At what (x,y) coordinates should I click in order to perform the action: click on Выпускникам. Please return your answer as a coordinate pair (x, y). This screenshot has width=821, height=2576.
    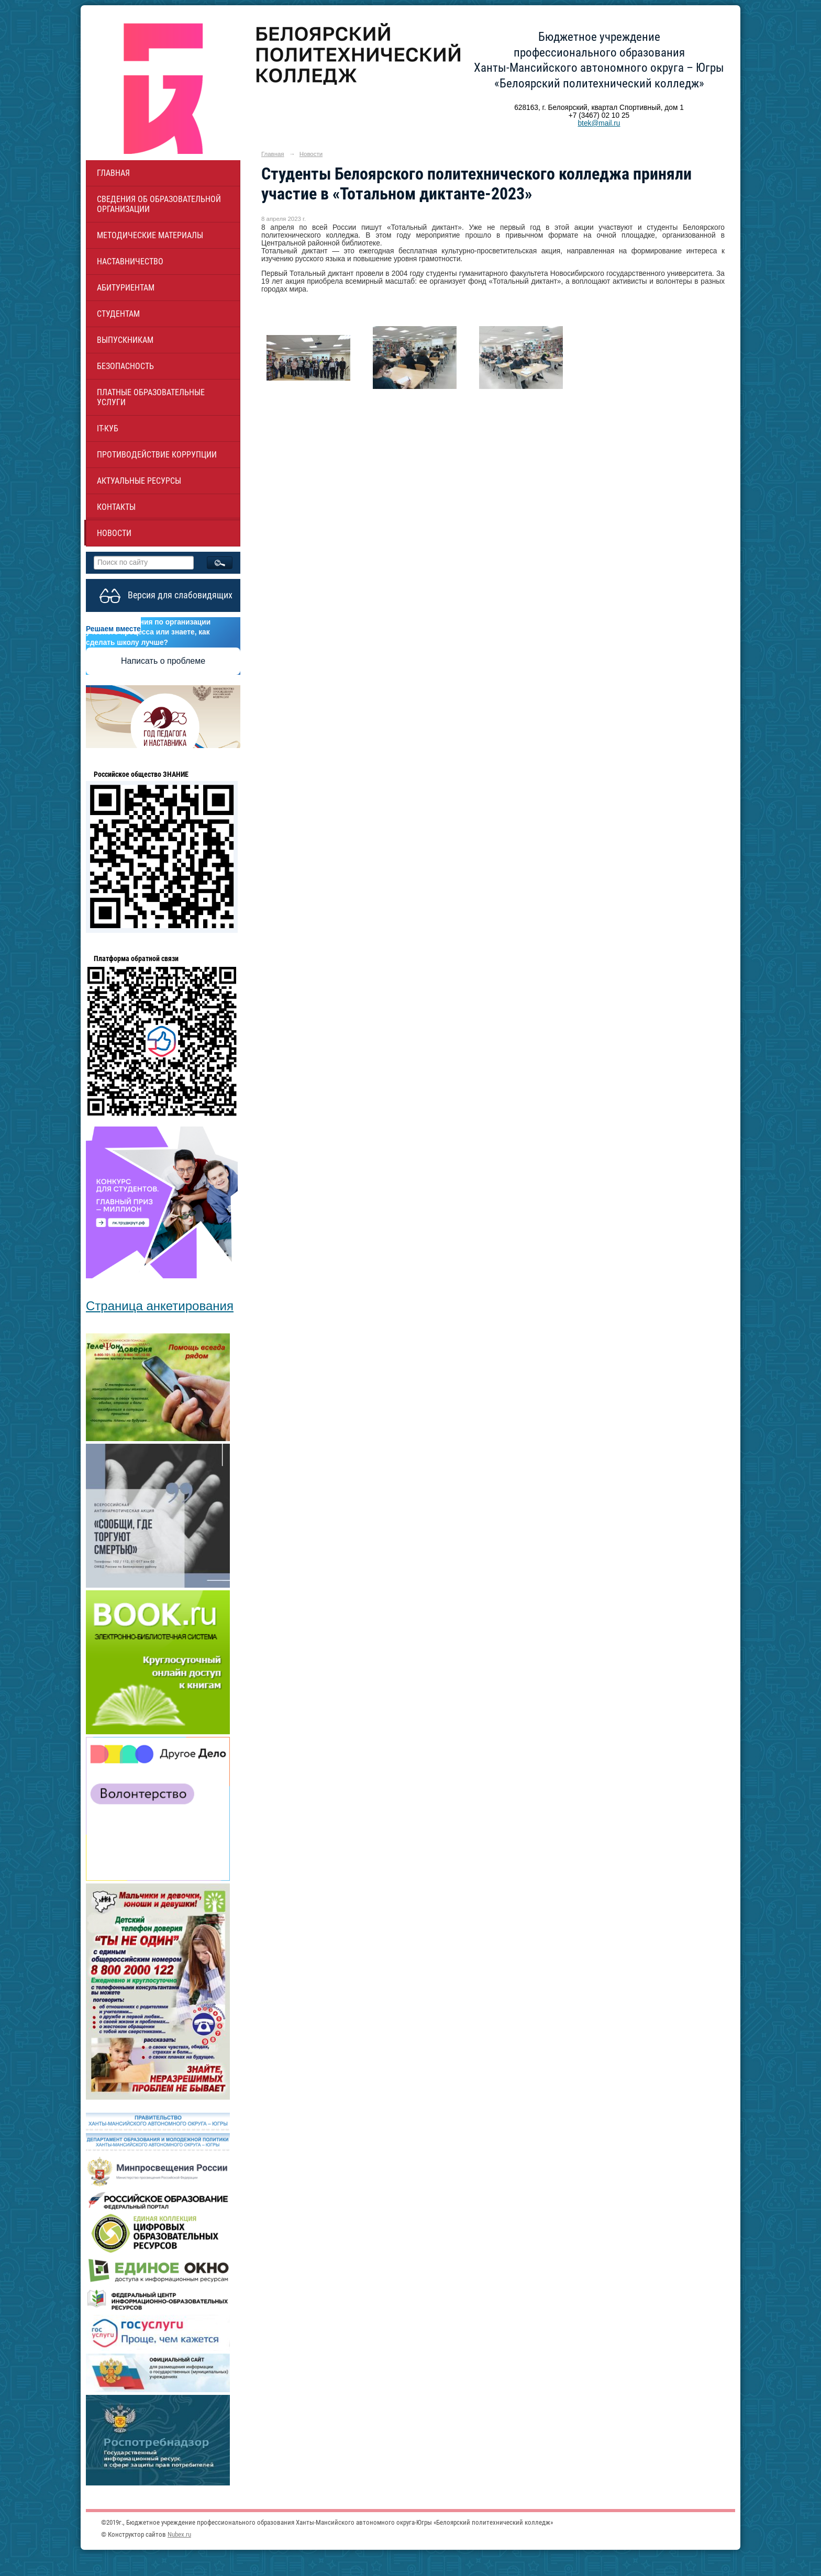
    Looking at the image, I should click on (125, 340).